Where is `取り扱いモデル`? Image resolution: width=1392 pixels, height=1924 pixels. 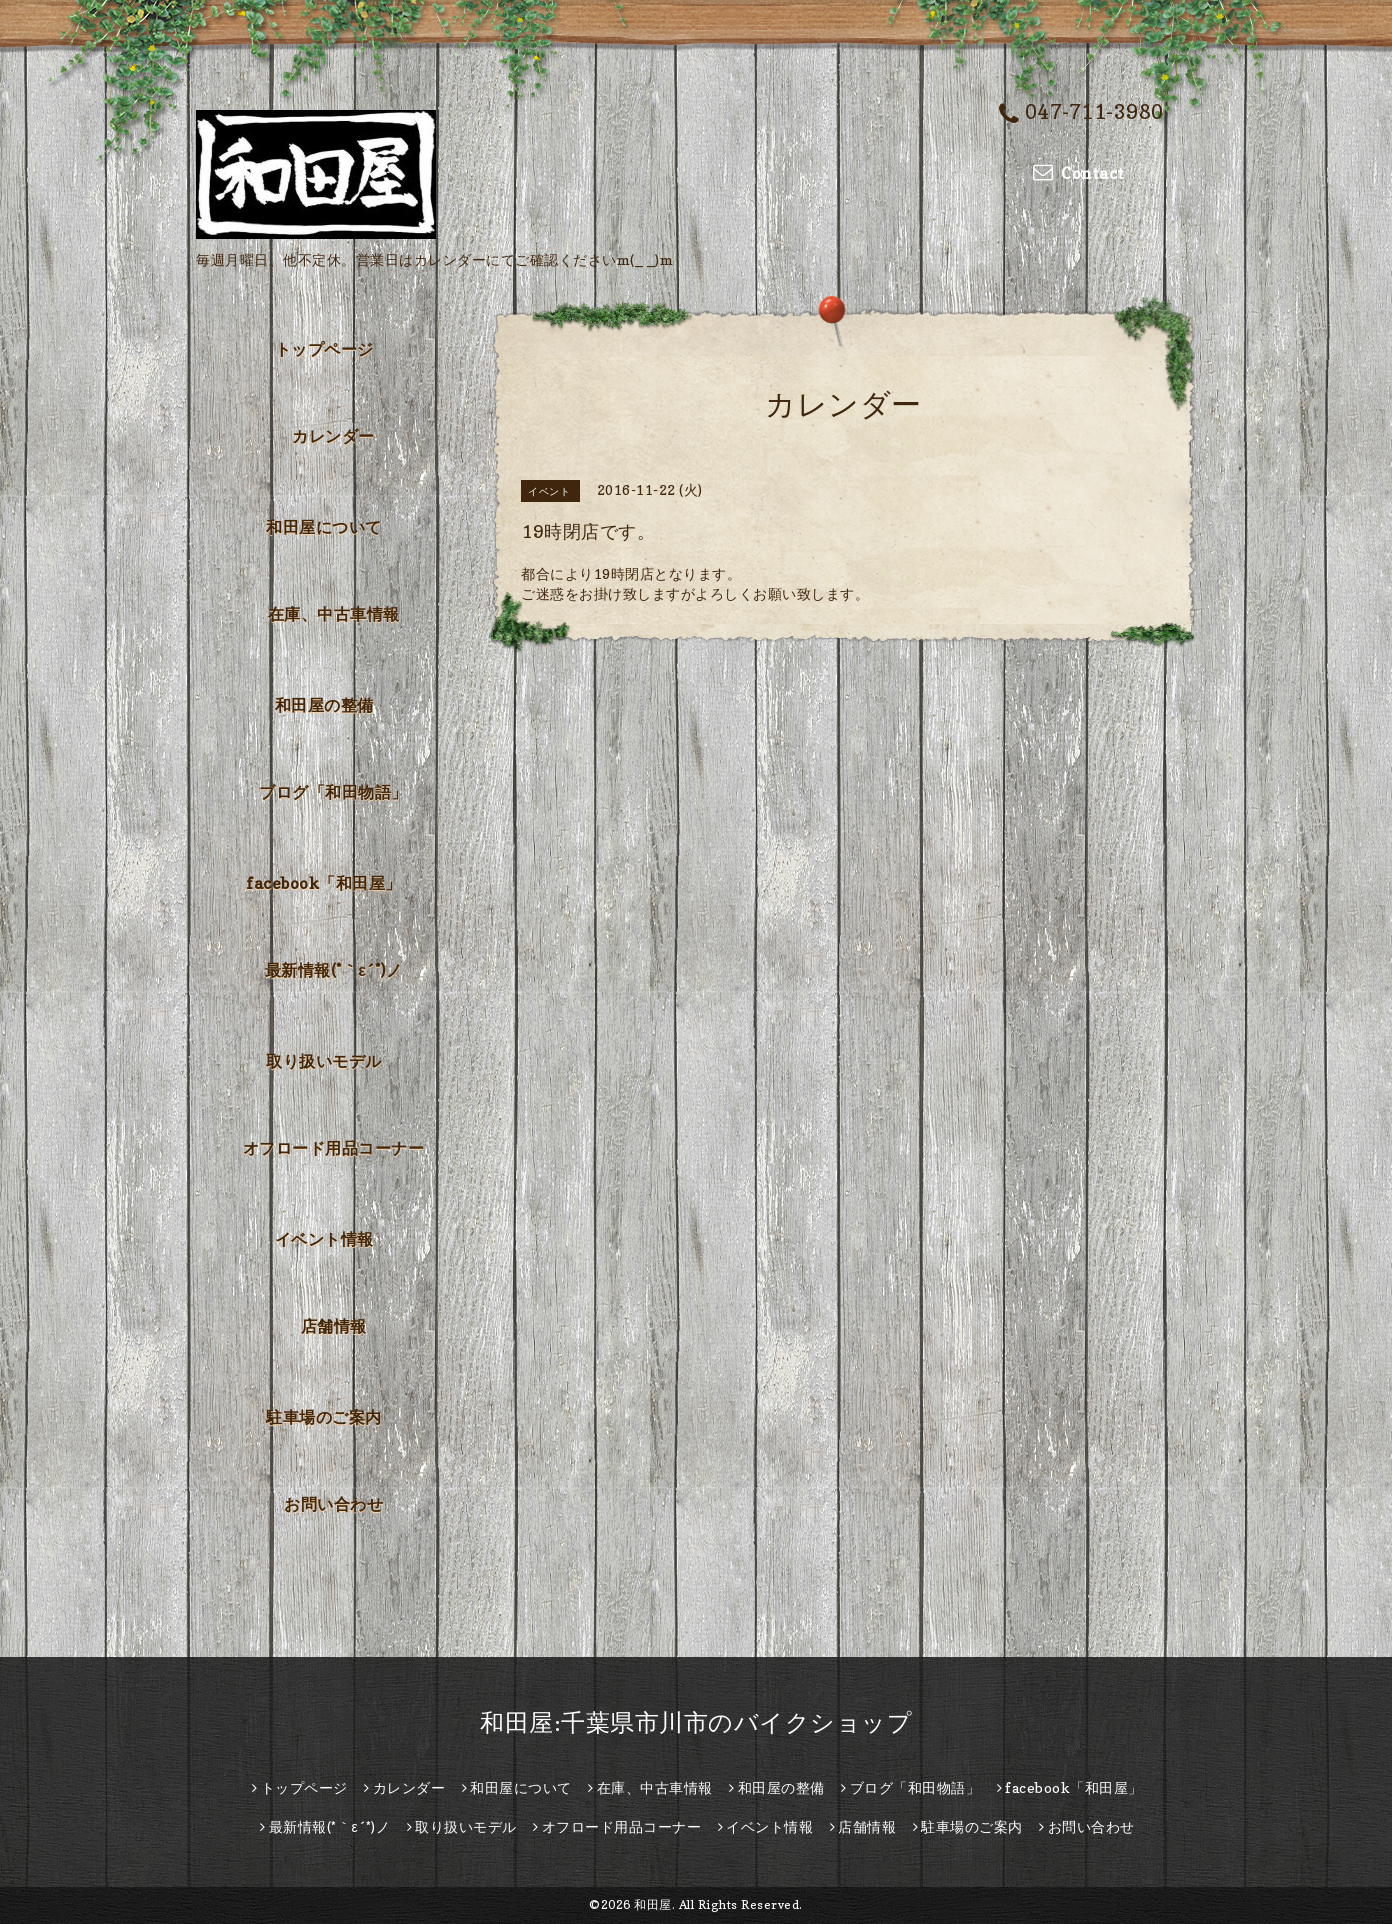
取り扱いモデル is located at coordinates (324, 1061).